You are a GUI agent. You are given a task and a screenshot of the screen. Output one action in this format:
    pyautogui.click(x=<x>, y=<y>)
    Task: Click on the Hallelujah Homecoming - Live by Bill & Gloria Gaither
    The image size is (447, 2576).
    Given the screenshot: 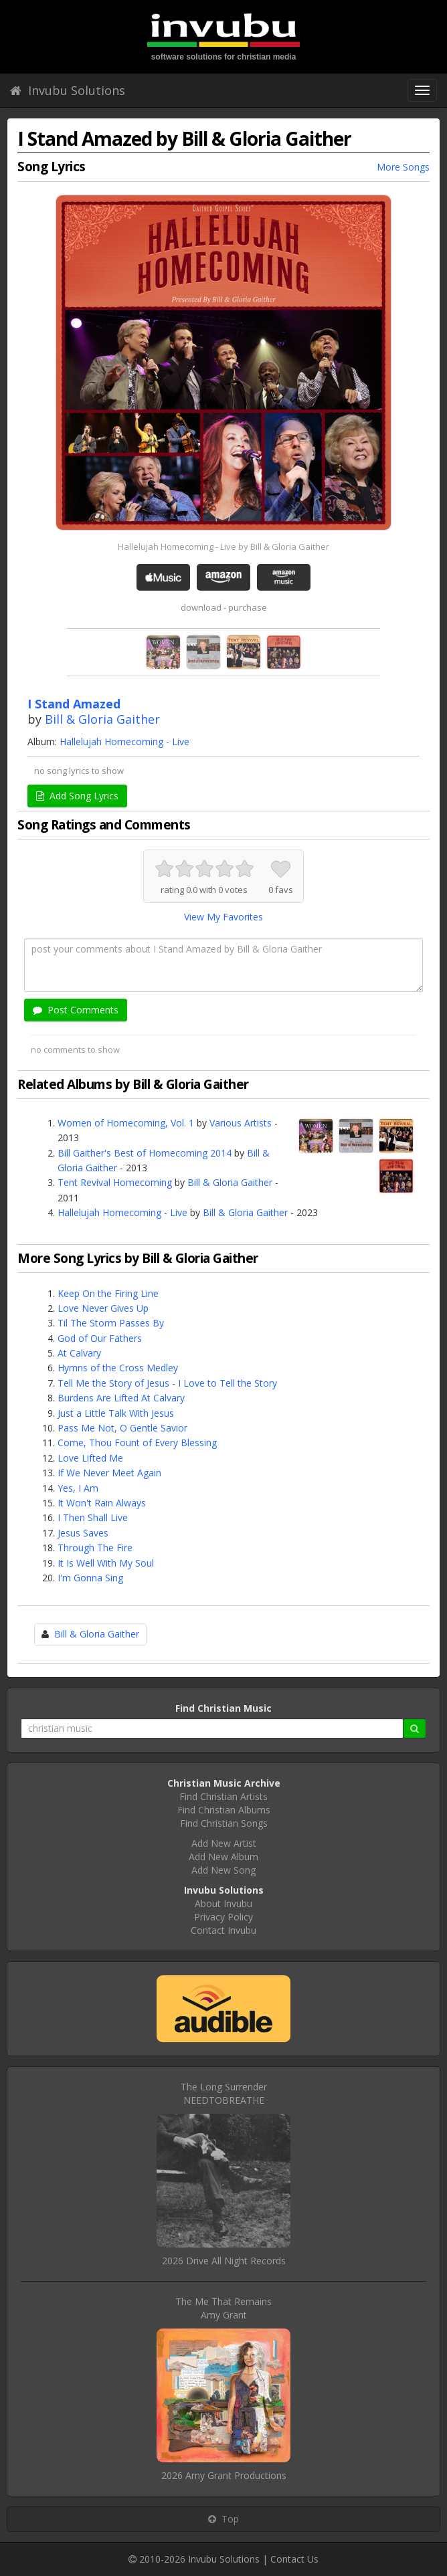 What is the action you would take?
    pyautogui.click(x=223, y=546)
    